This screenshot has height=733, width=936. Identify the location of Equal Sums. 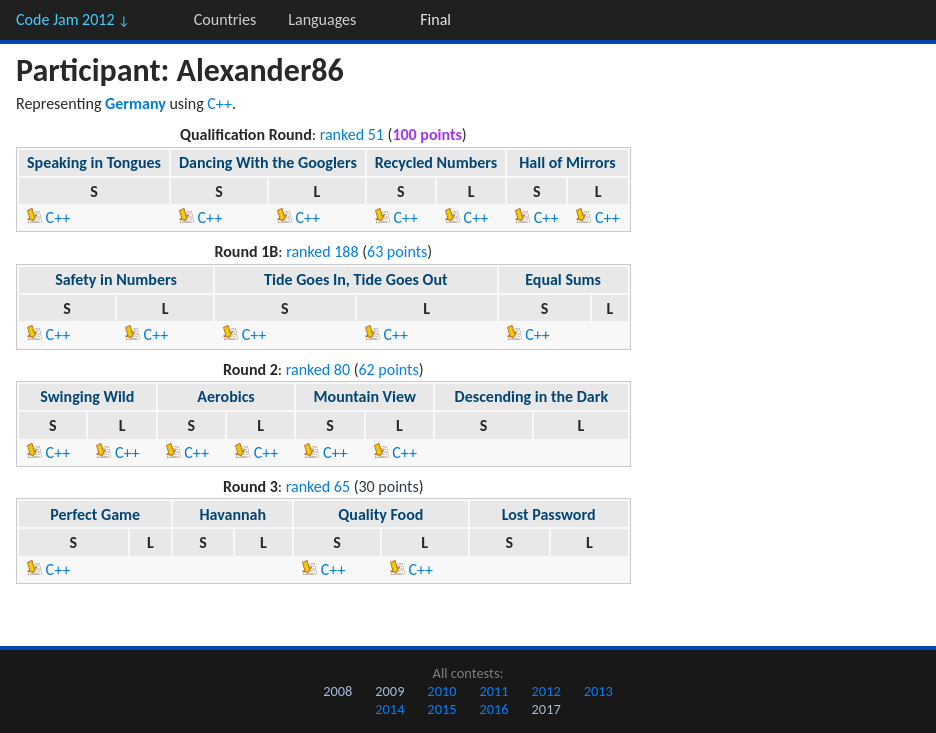
(563, 279).